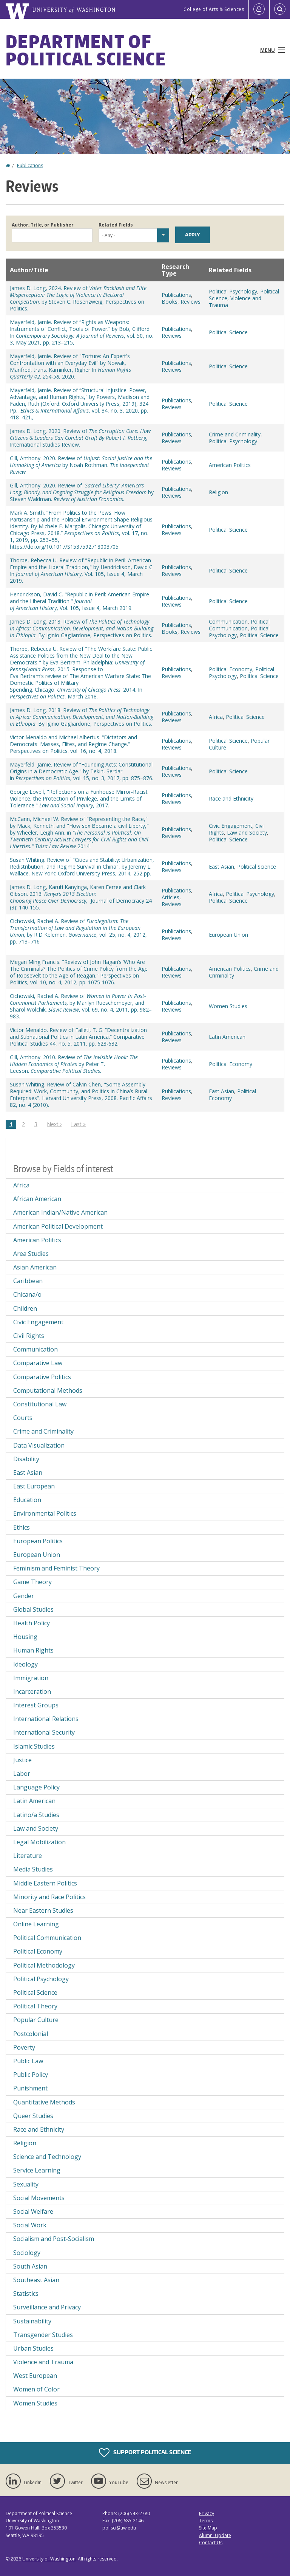 This screenshot has width=290, height=2576. Describe the element at coordinates (32, 2321) in the screenshot. I see `Sustainability` at that location.